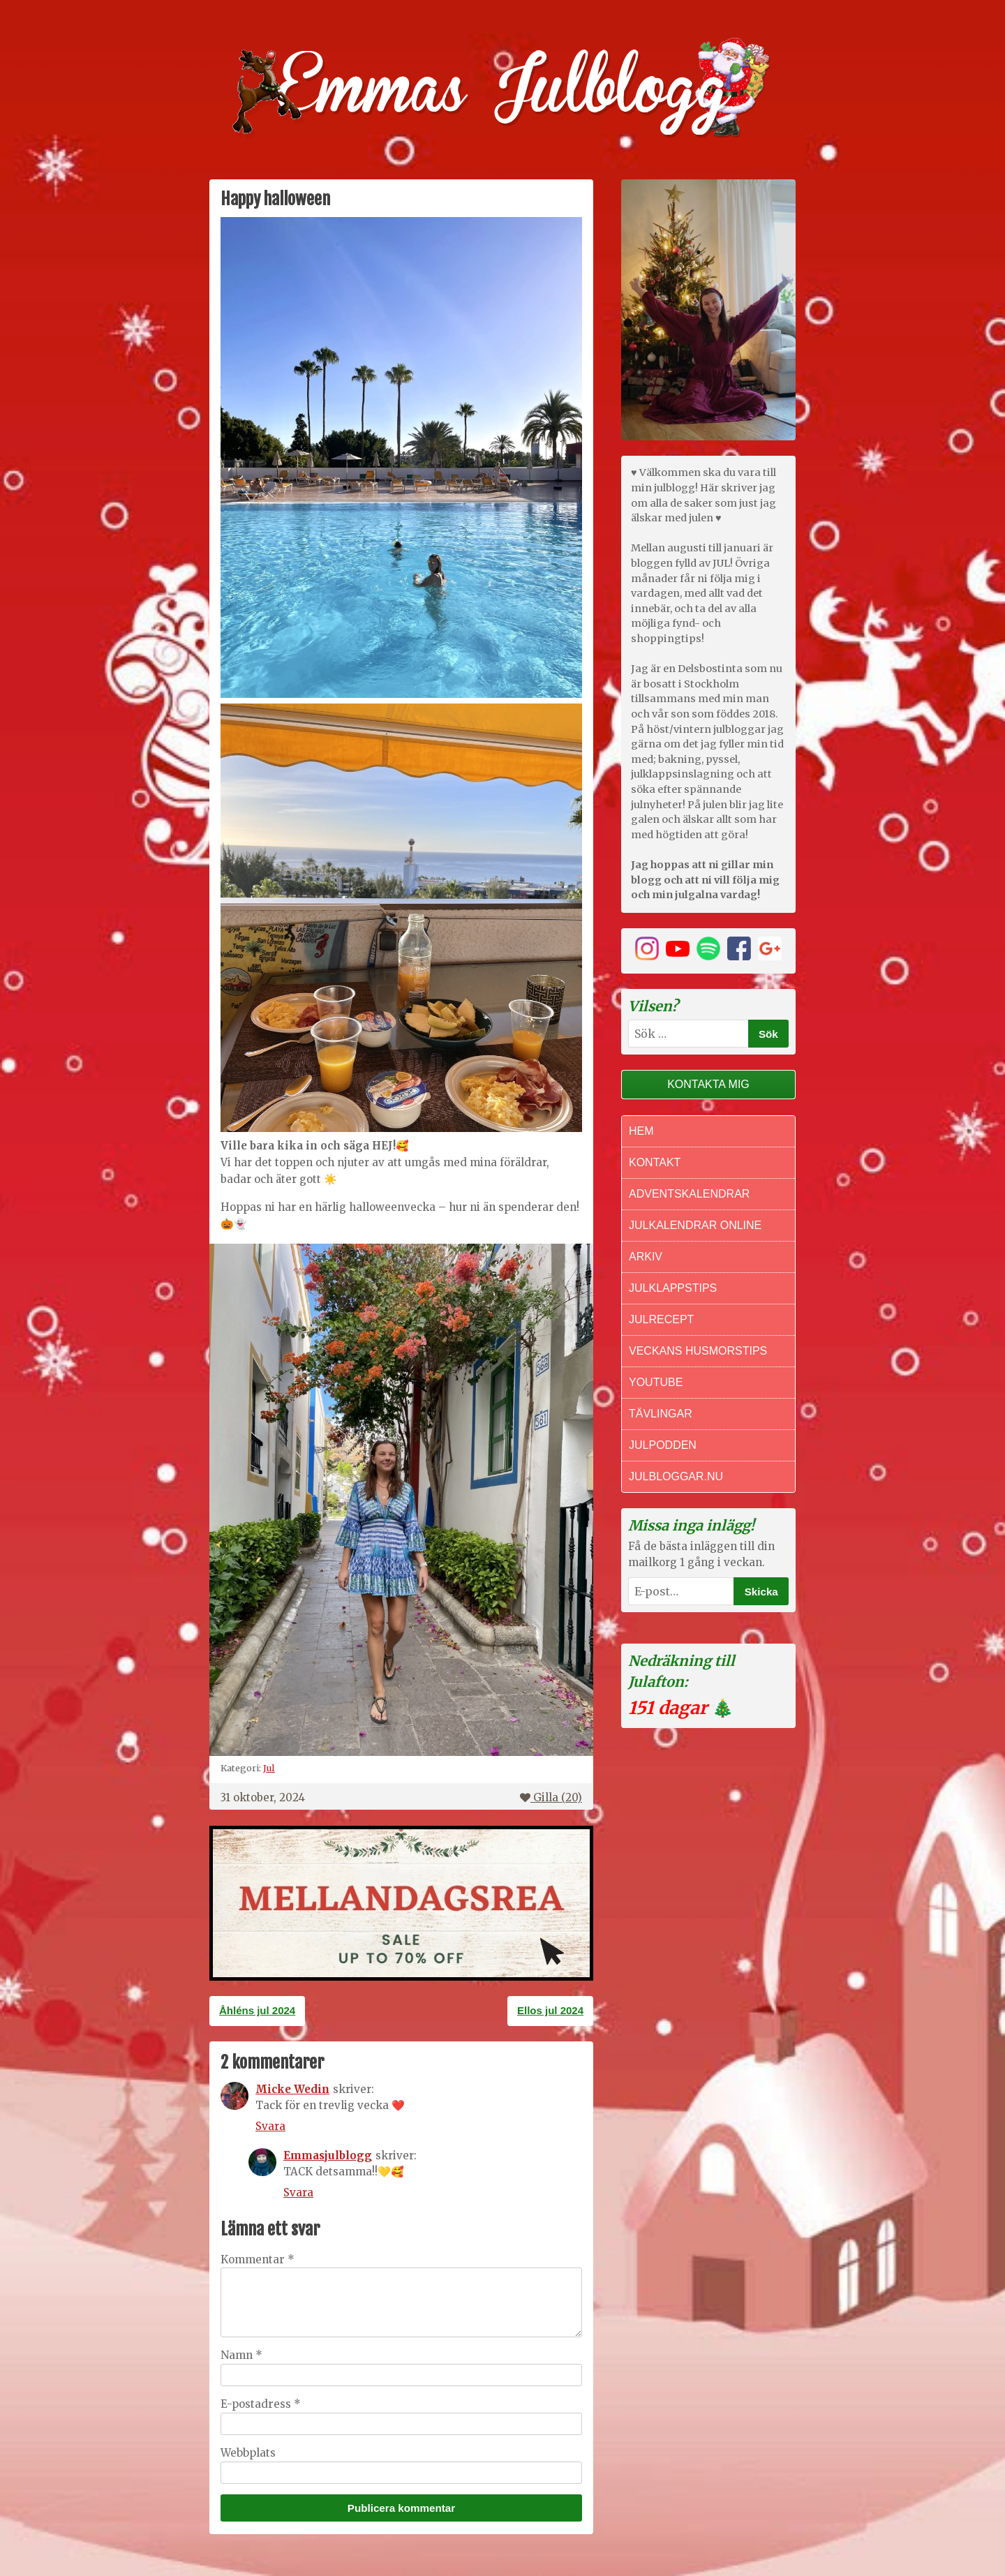 The height and width of the screenshot is (2576, 1005). I want to click on Veckans Husmorstips, so click(698, 1351).